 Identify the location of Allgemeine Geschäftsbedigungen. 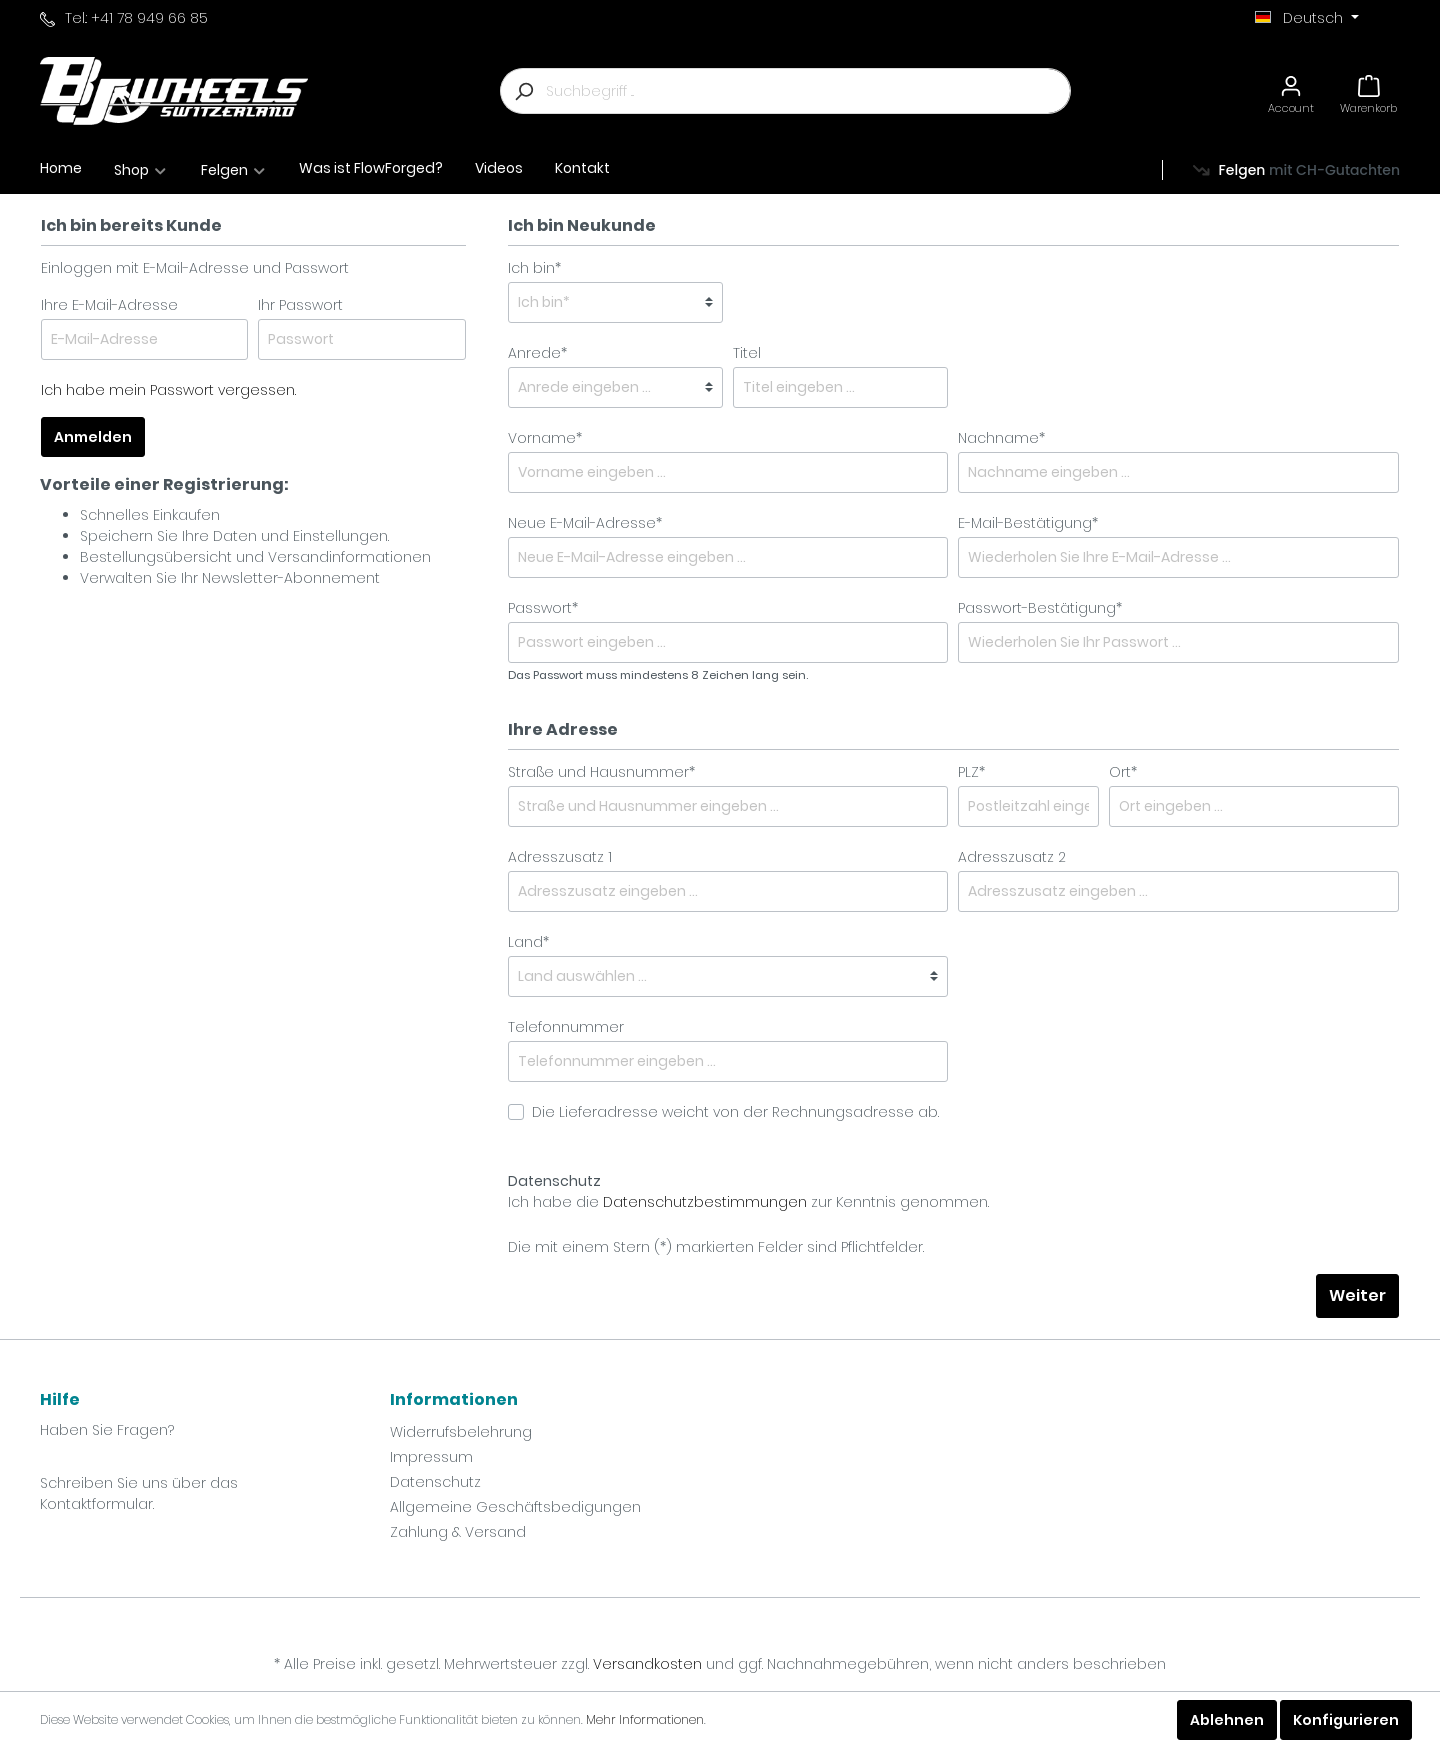
(515, 1507).